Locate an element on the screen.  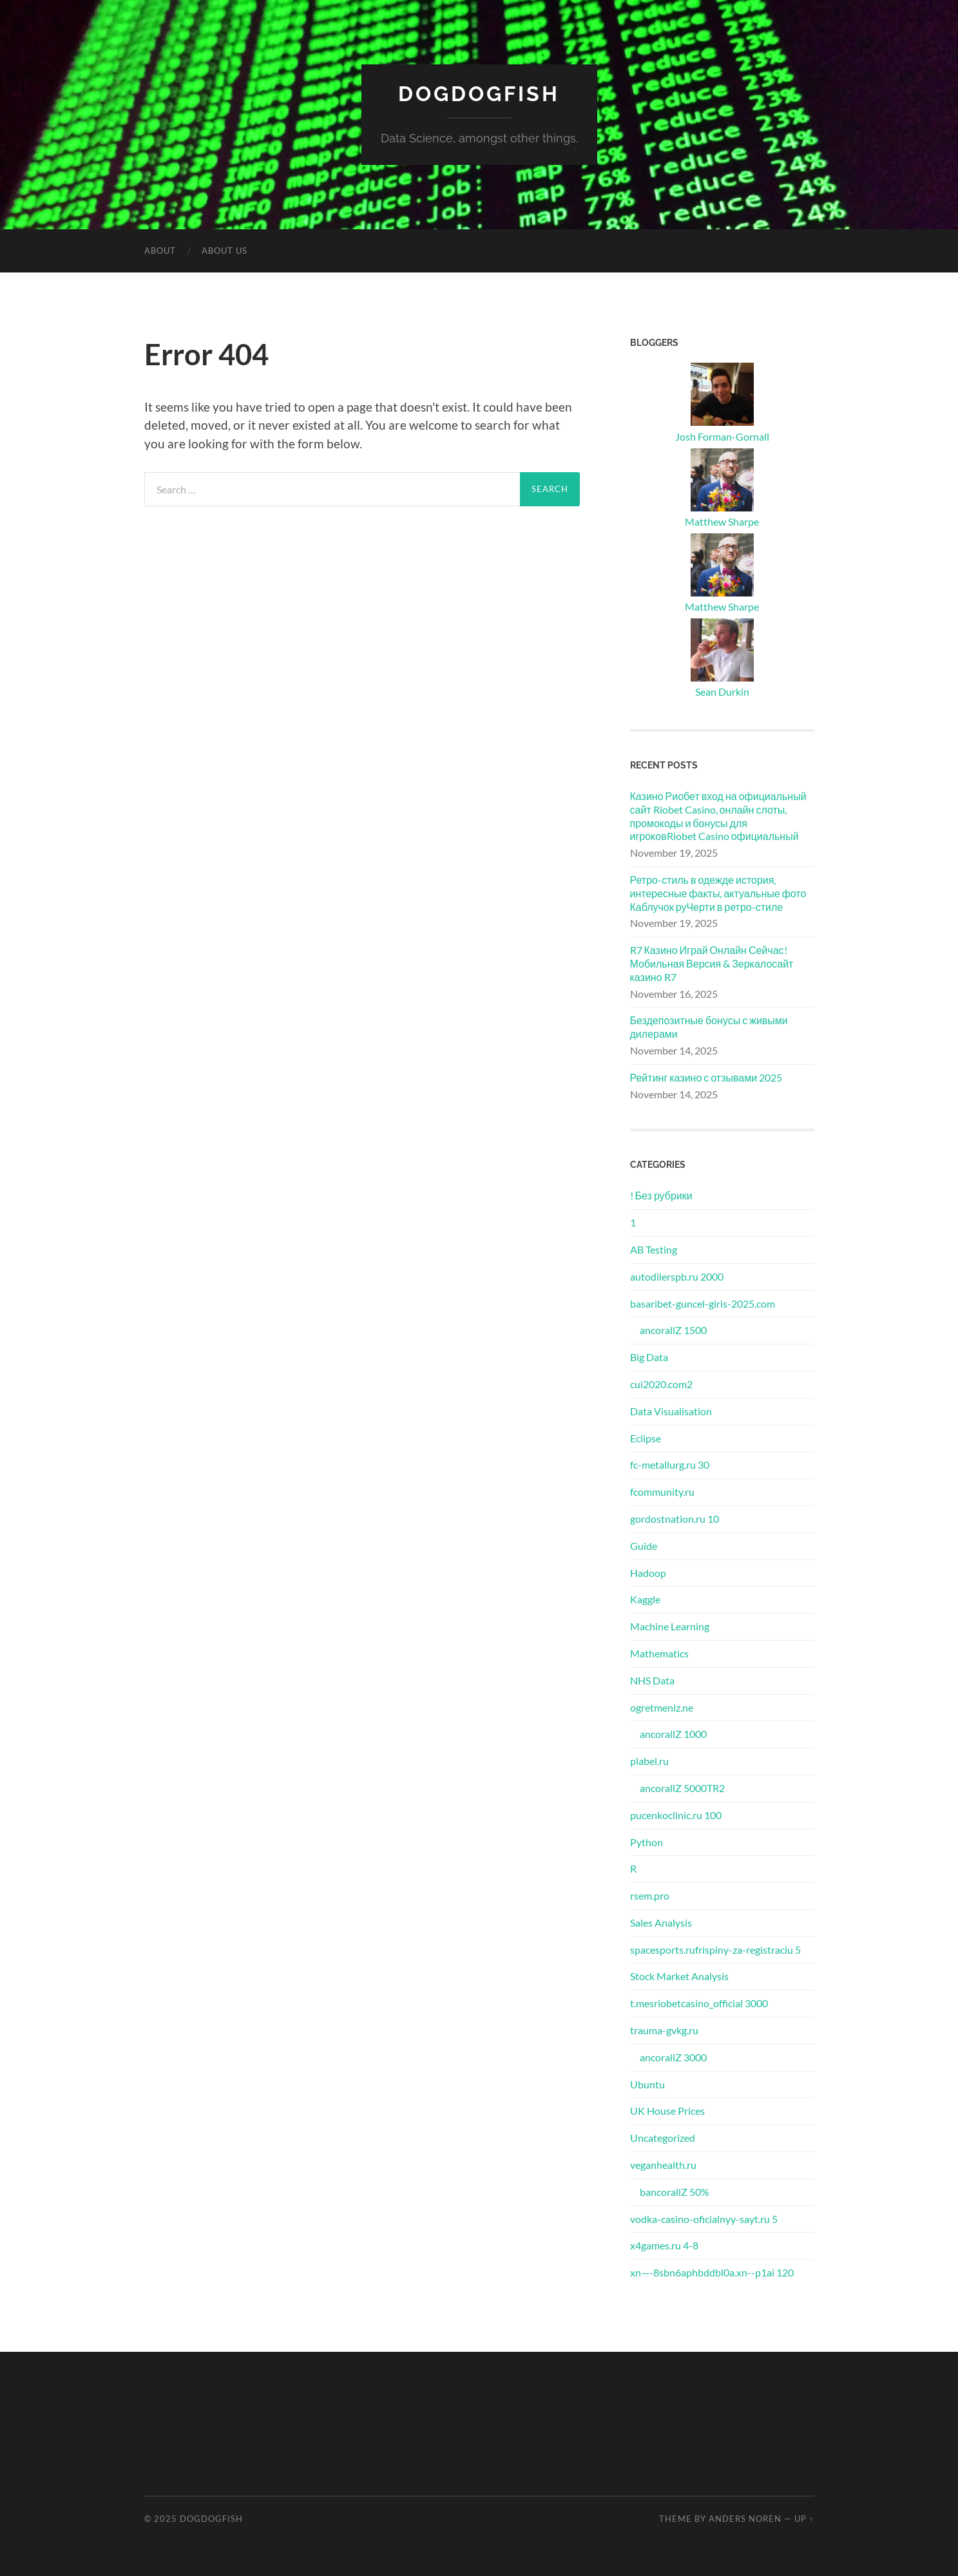
! Без рубрики is located at coordinates (661, 1195).